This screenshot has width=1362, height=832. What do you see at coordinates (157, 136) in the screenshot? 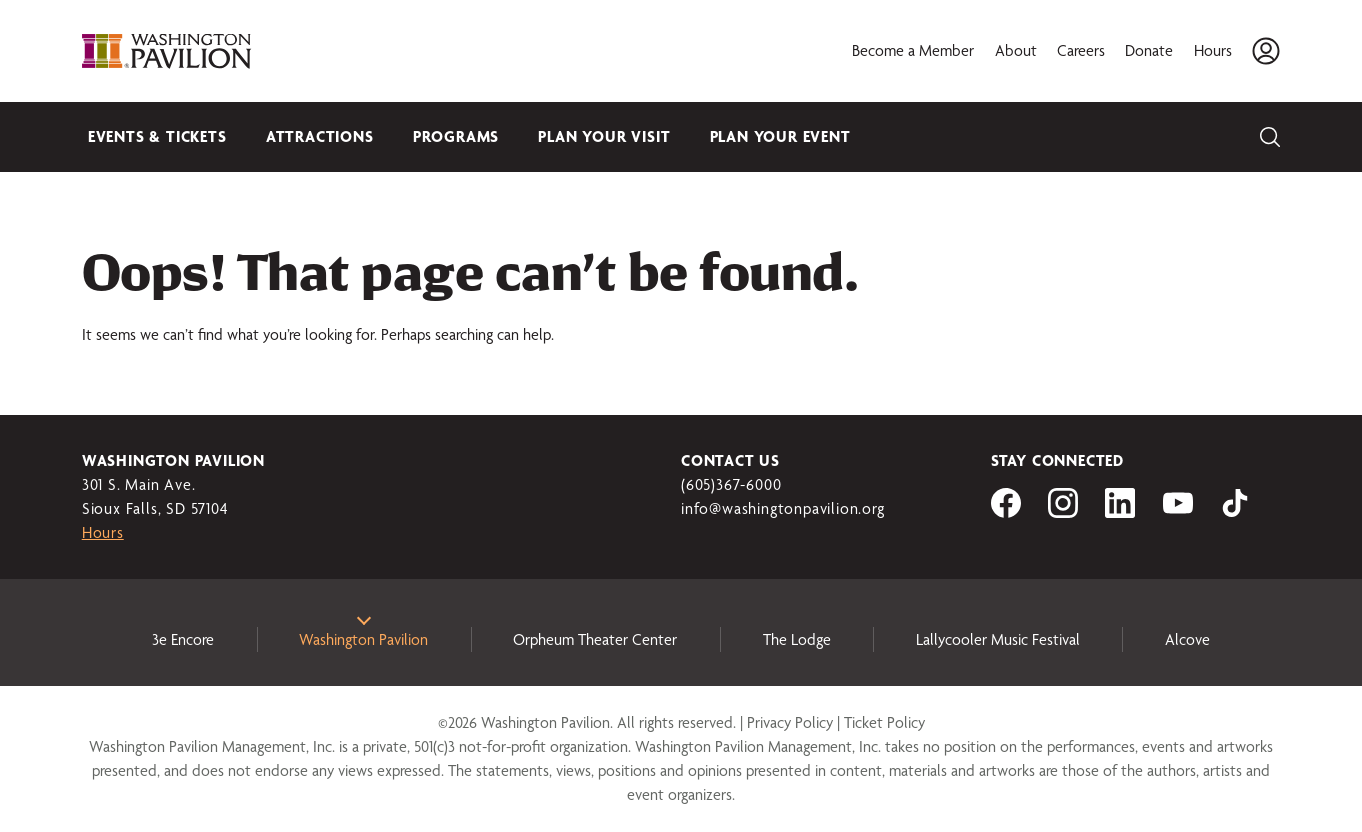
I see `Events & Tickets` at bounding box center [157, 136].